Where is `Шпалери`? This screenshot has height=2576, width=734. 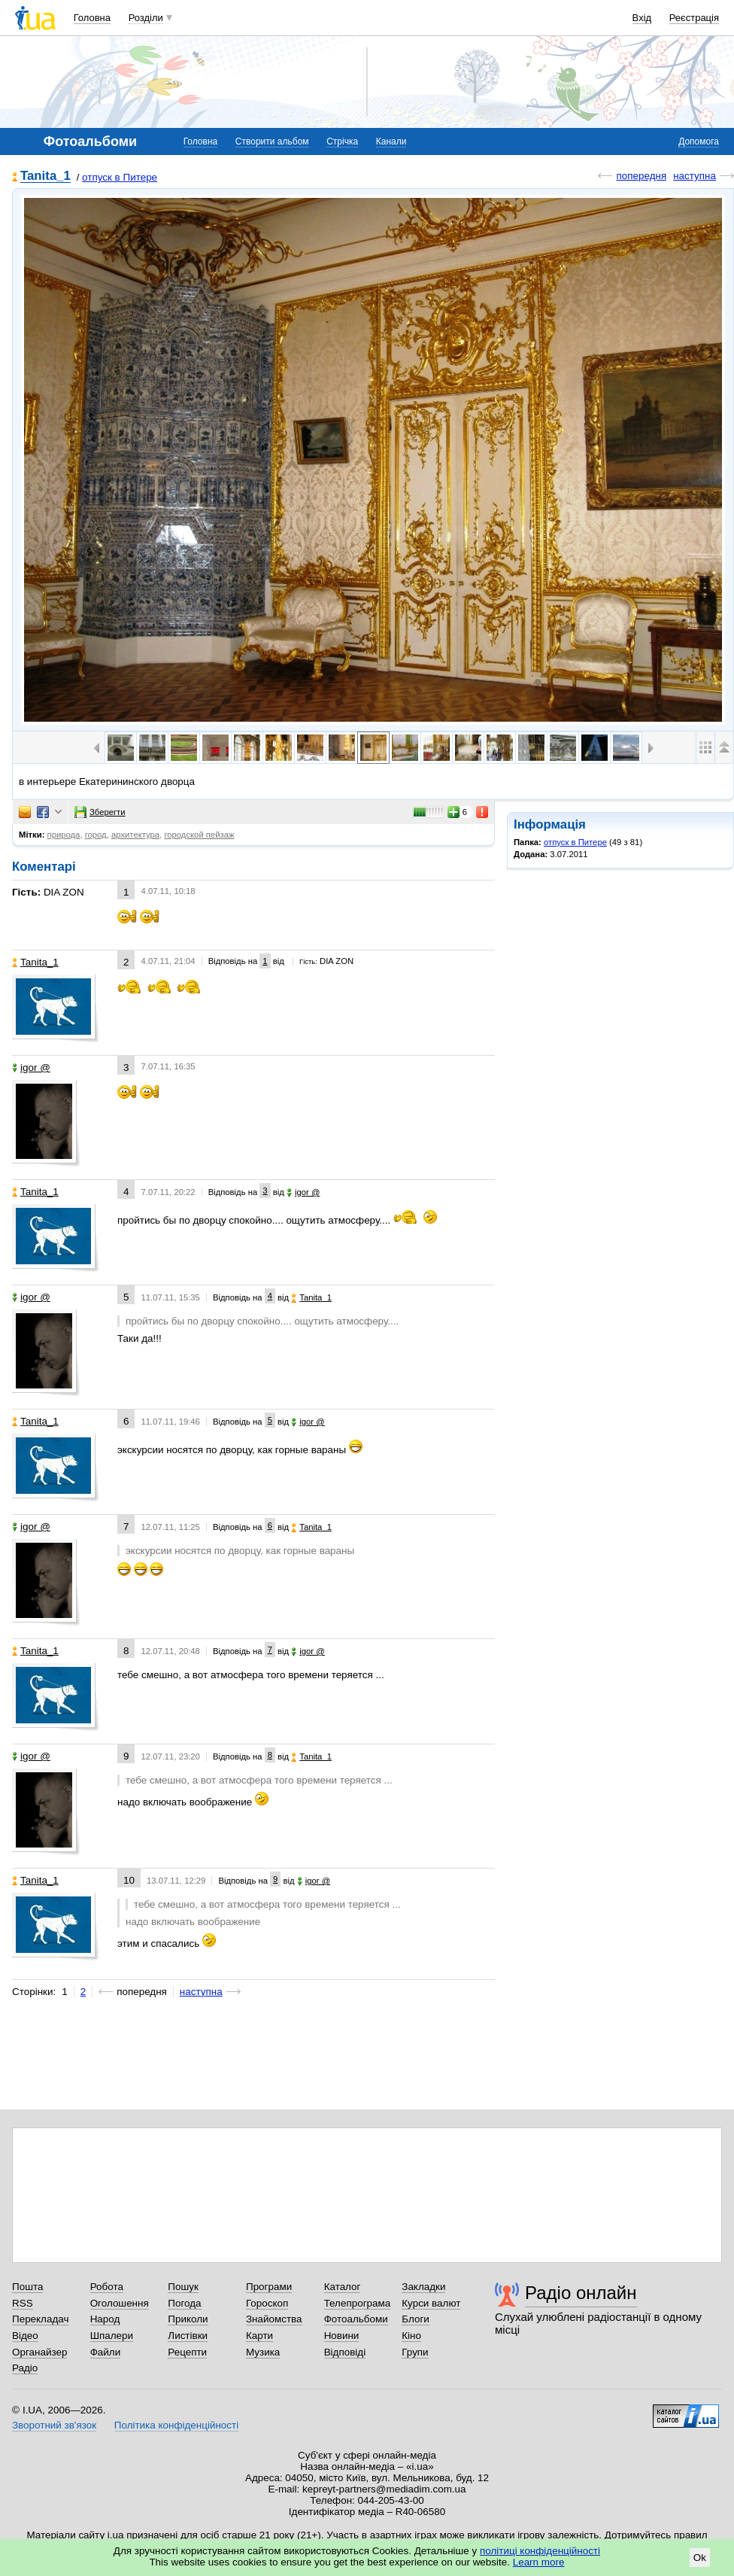
Шпалери is located at coordinates (111, 2335).